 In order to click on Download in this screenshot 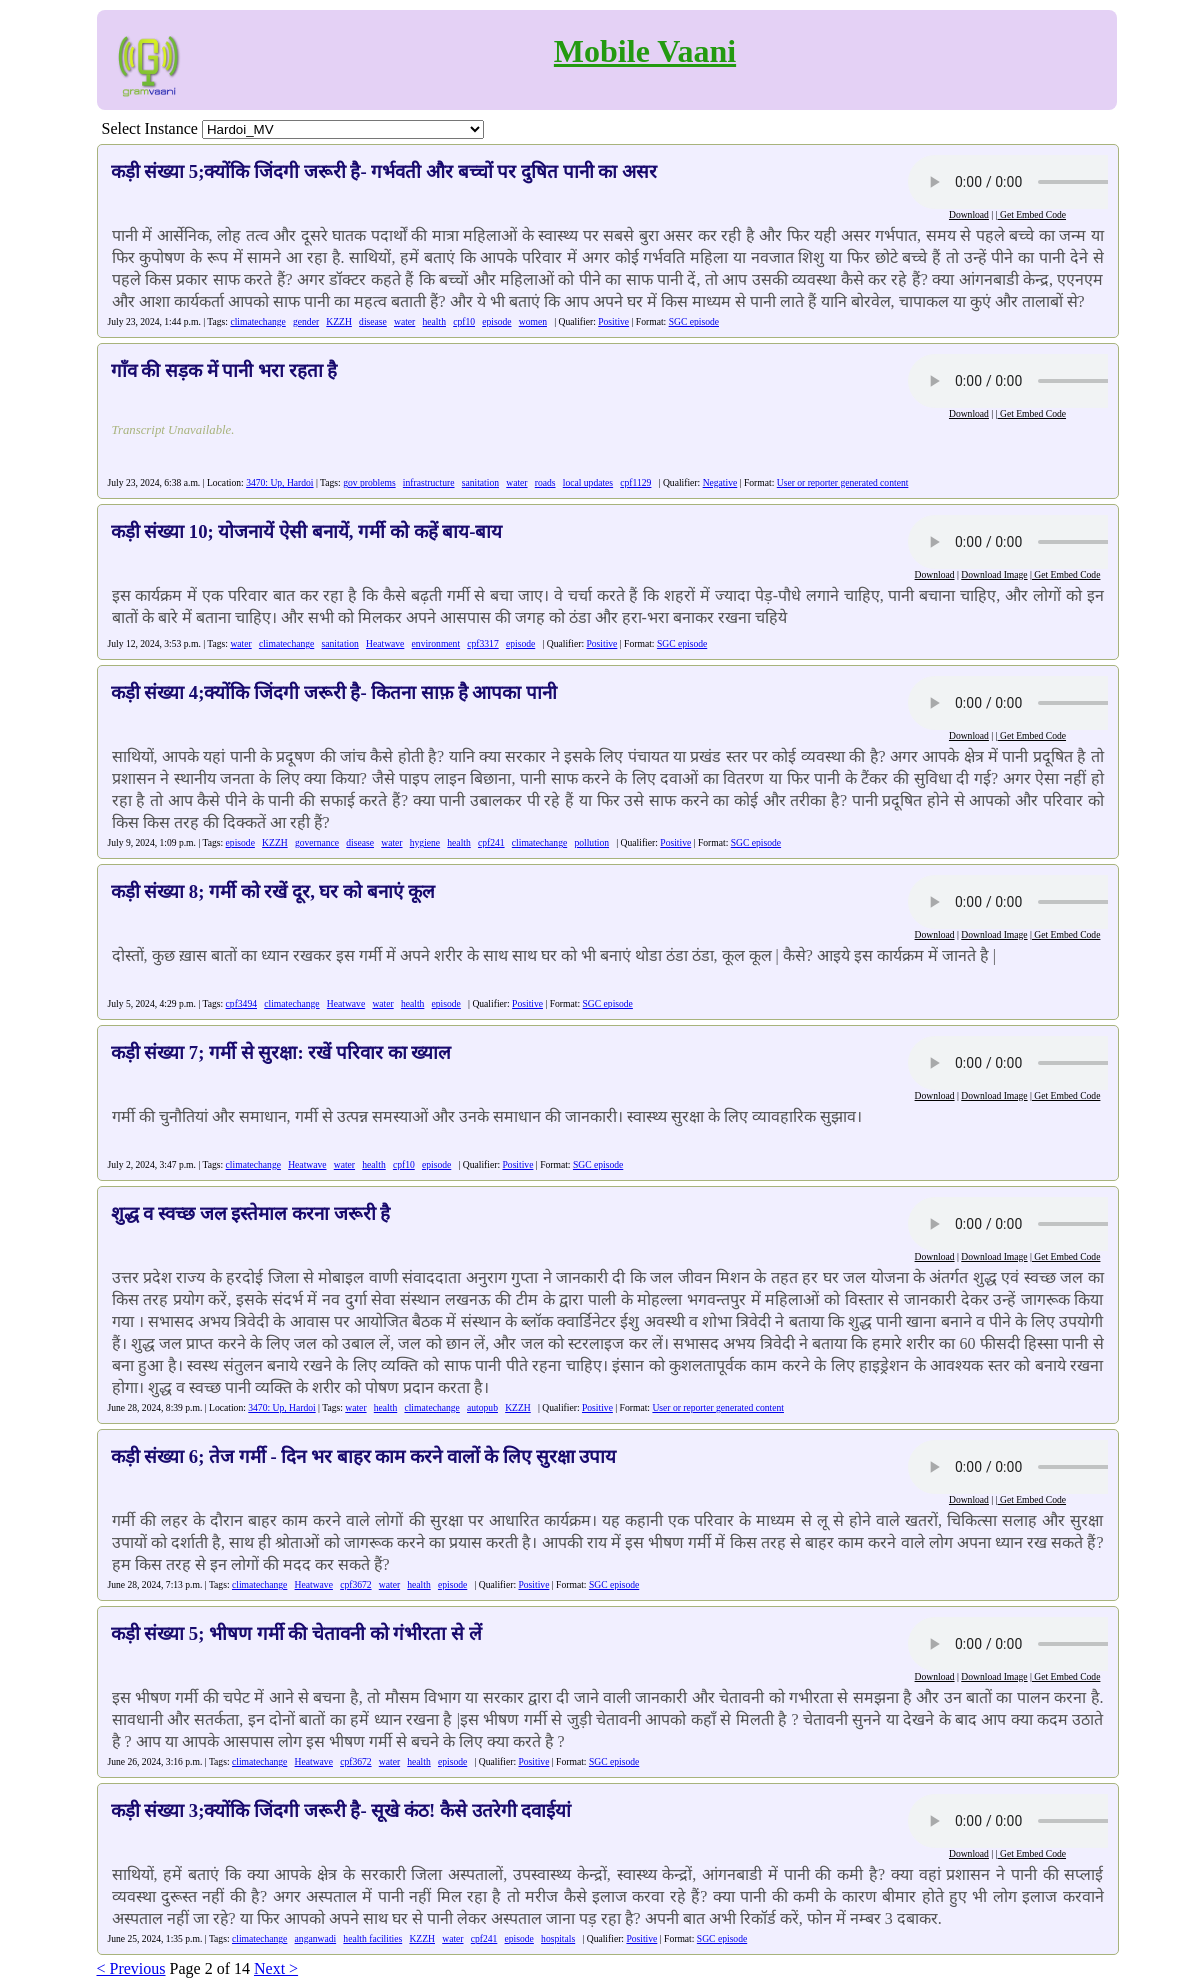, I will do `click(969, 214)`.